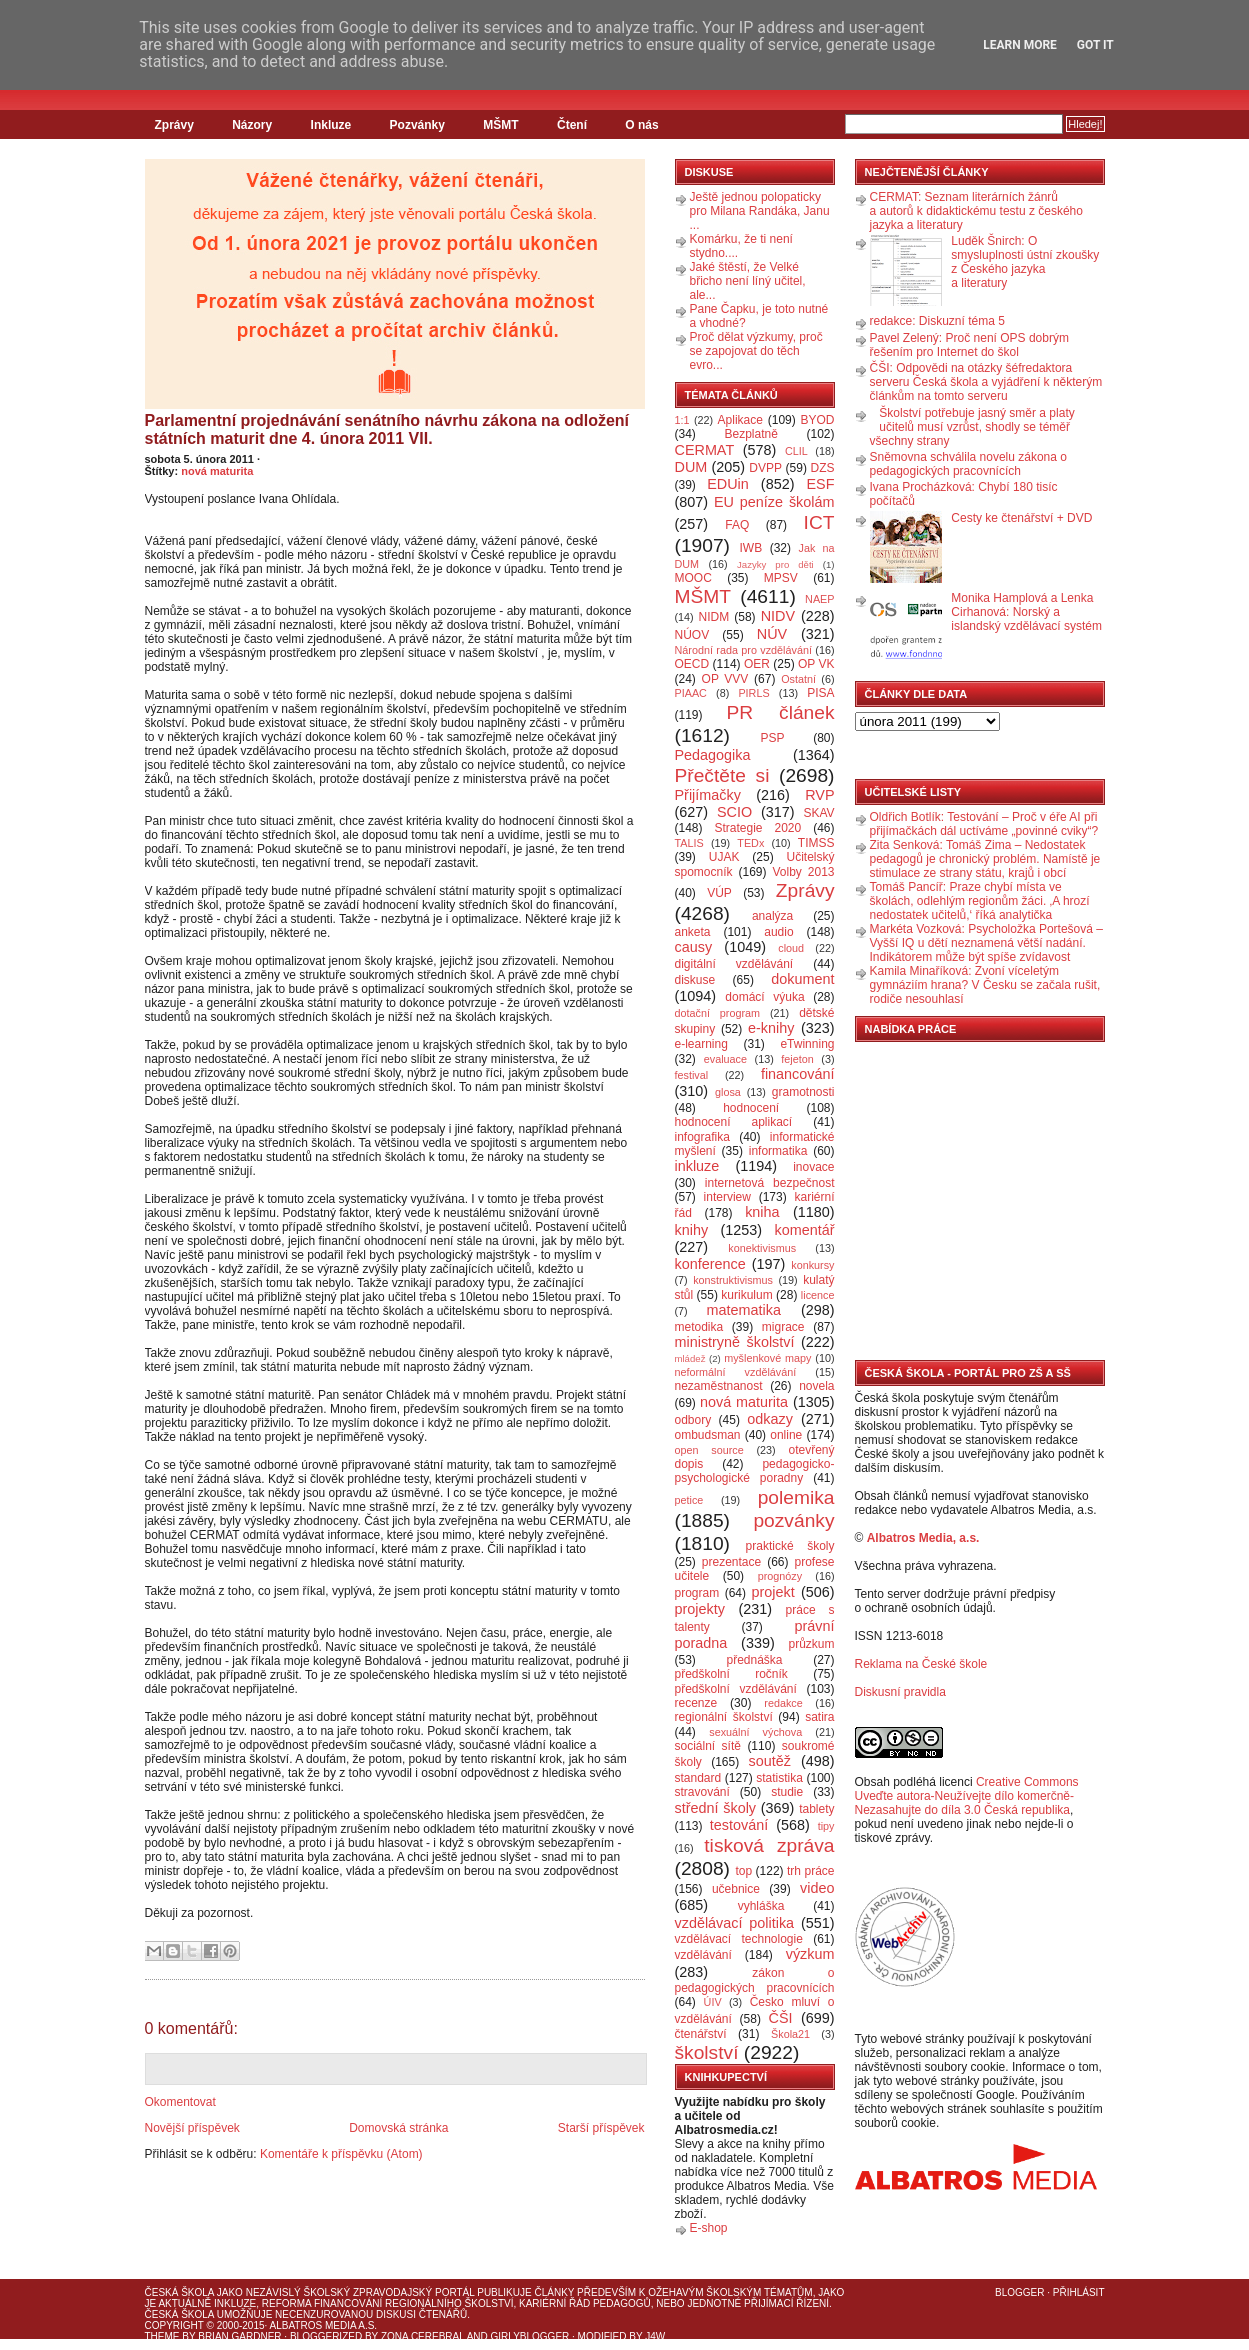 The height and width of the screenshot is (2350, 1249). What do you see at coordinates (217, 471) in the screenshot?
I see `nová maturita` at bounding box center [217, 471].